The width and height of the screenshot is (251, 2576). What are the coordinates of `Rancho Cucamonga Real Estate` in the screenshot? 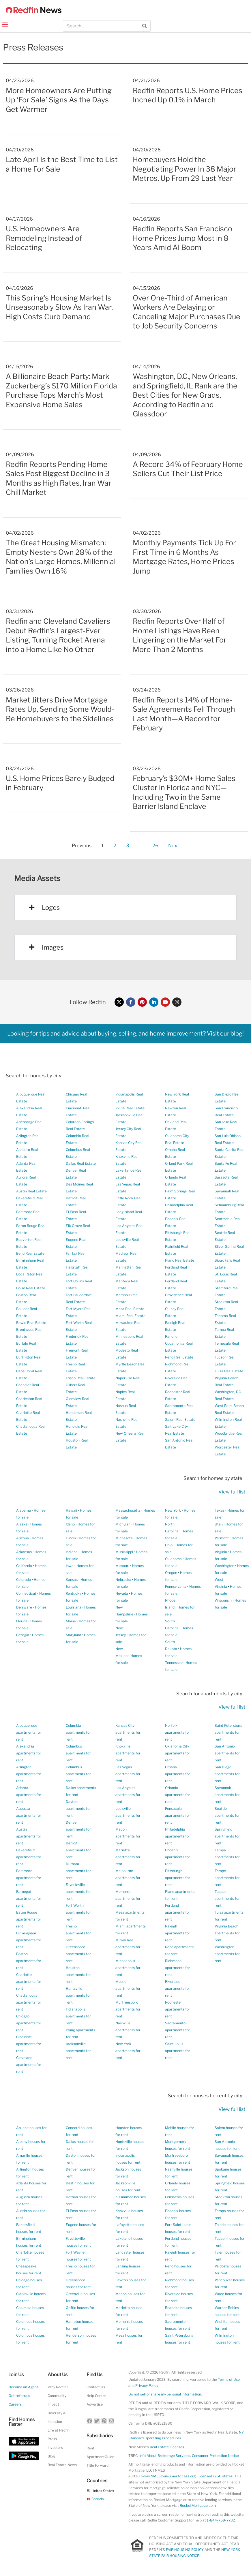 It's located at (179, 1343).